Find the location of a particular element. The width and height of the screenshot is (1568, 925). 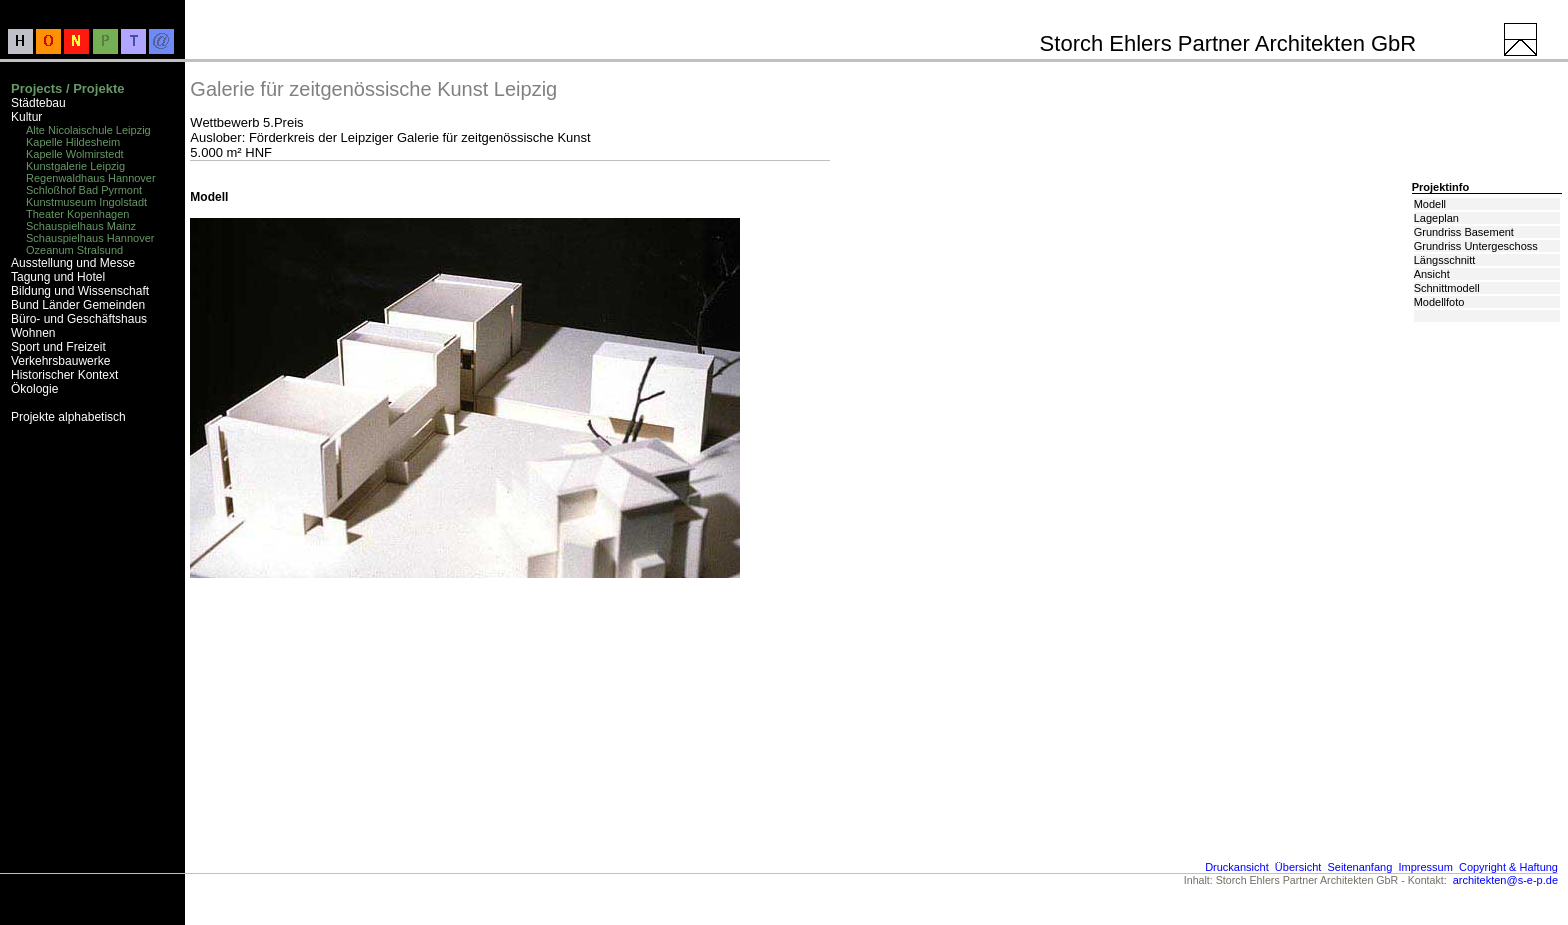

Städtebau is located at coordinates (38, 103).